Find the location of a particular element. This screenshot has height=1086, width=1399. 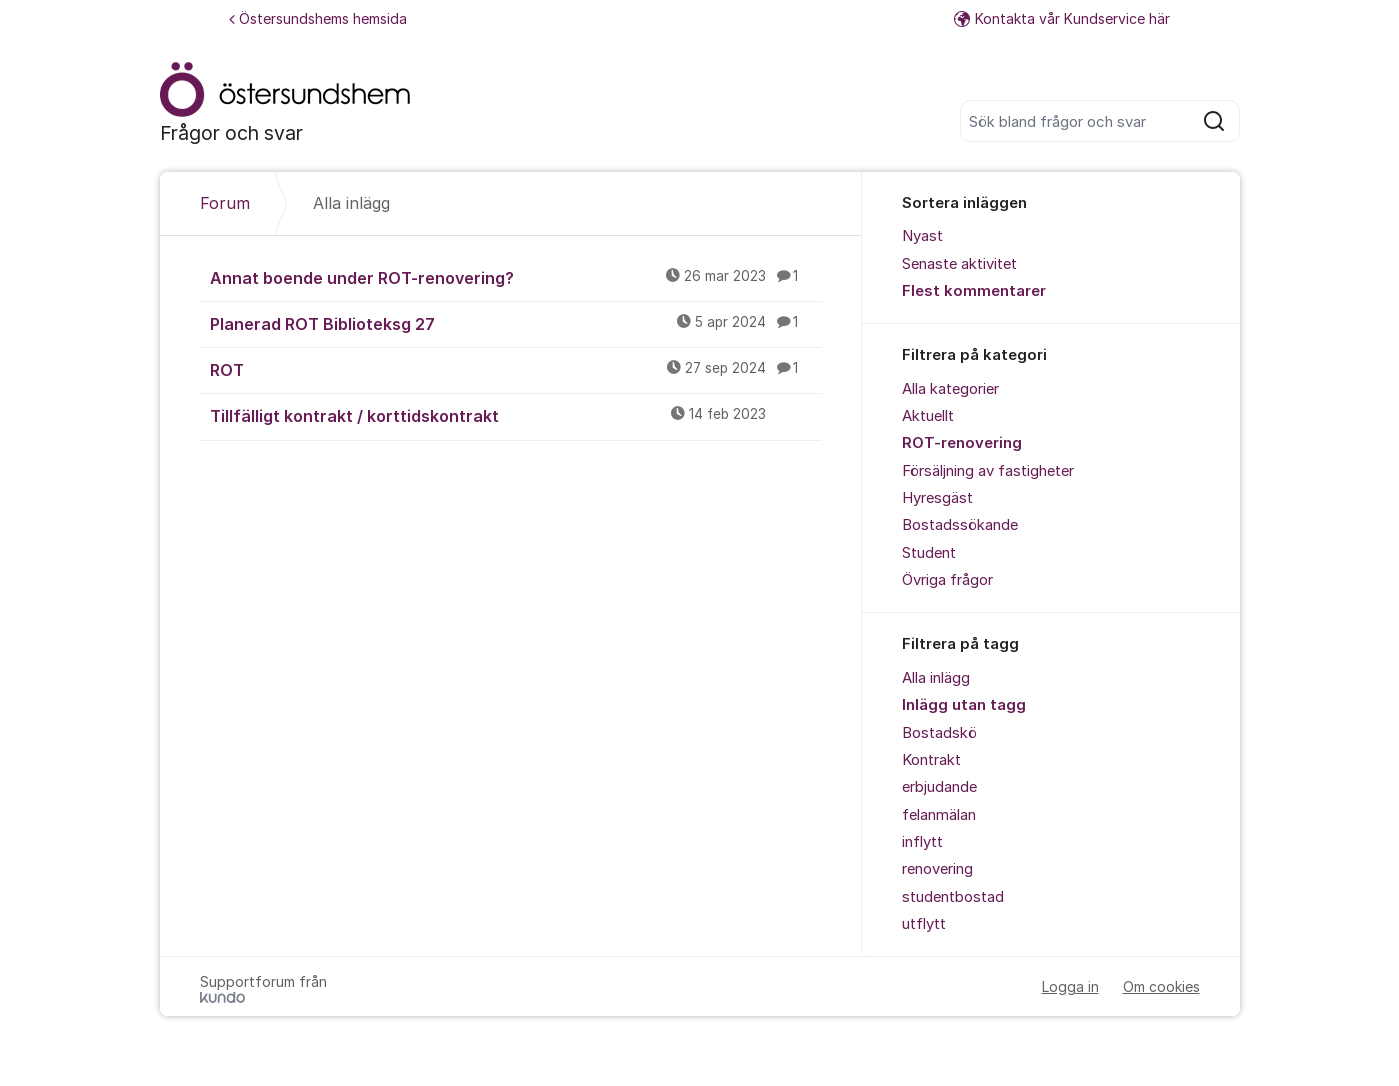

Tillfälligt kontrakt / korttidskontrakt is located at coordinates (516, 415).